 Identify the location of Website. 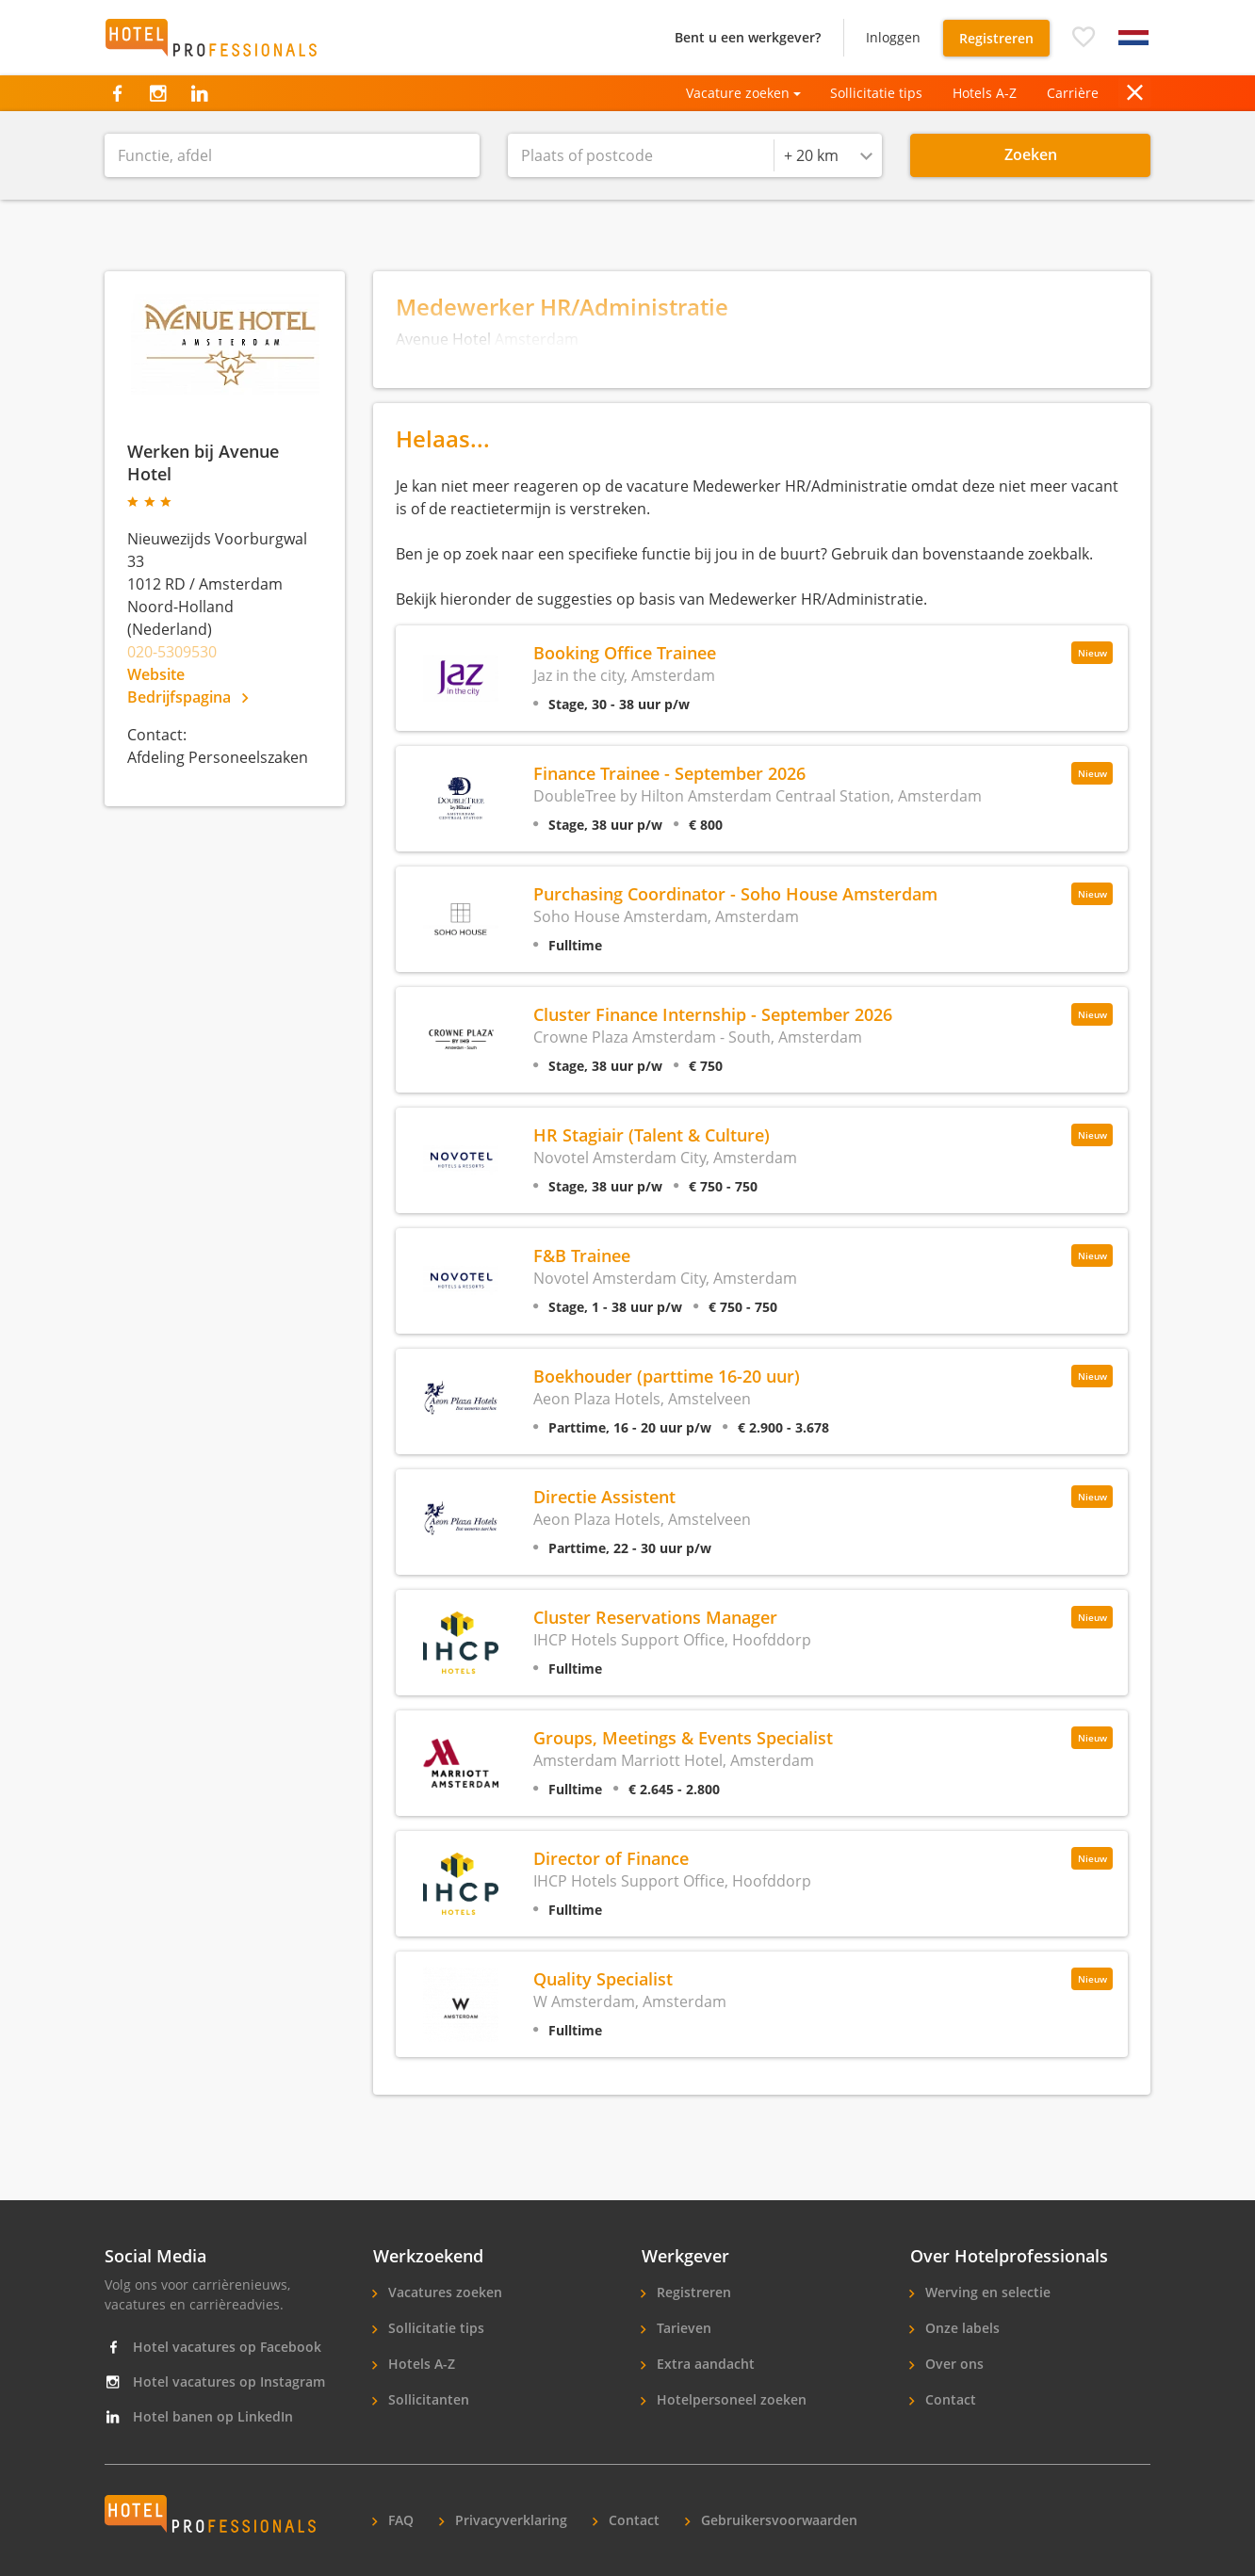
(156, 674).